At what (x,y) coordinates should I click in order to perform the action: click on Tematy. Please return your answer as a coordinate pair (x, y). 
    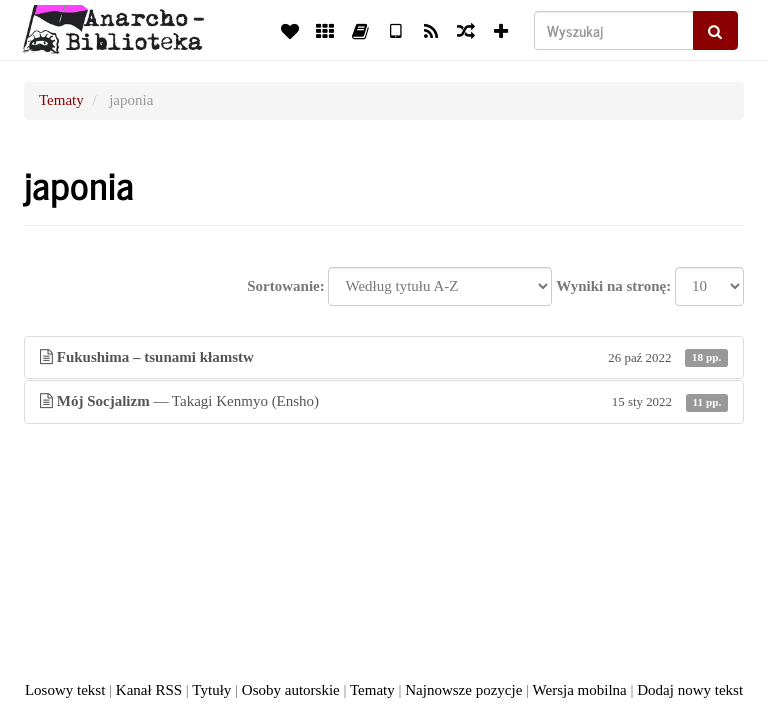
    Looking at the image, I should click on (61, 100).